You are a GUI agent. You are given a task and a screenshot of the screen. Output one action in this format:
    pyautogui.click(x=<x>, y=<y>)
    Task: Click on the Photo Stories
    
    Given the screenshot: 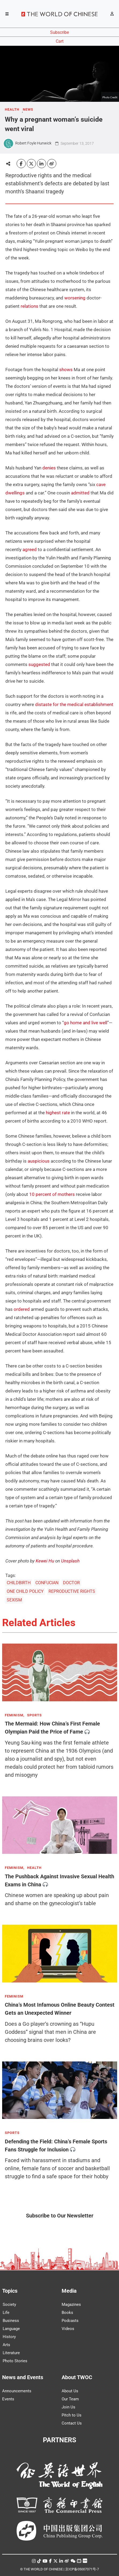 What is the action you would take?
    pyautogui.click(x=15, y=2360)
    